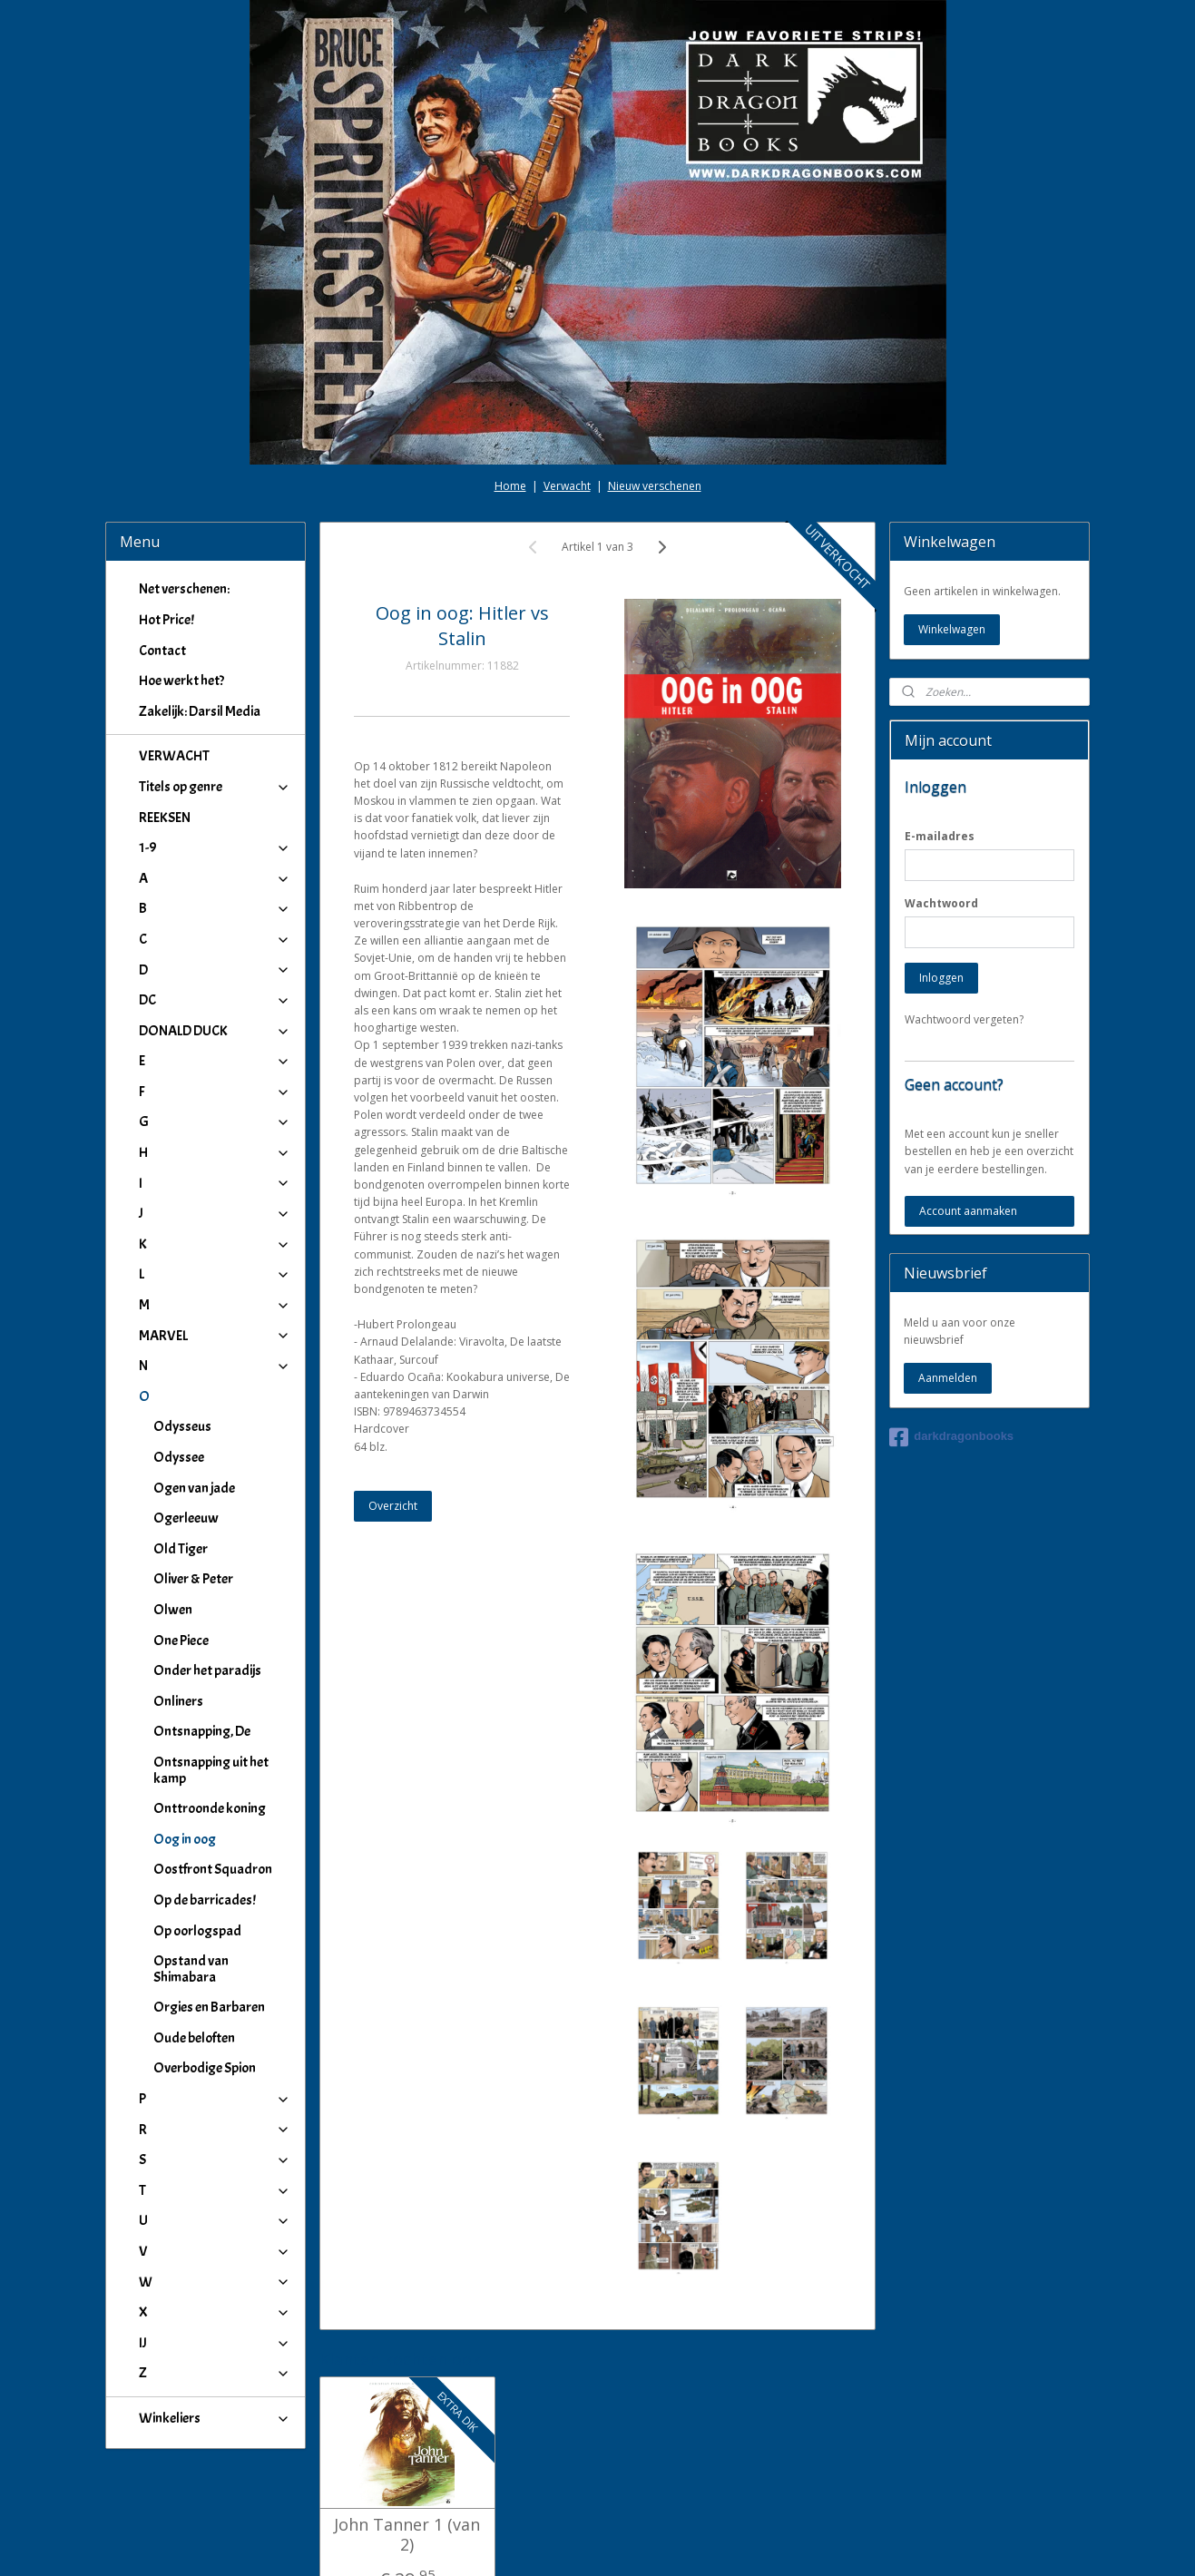  I want to click on E-mailadres, so click(940, 734).